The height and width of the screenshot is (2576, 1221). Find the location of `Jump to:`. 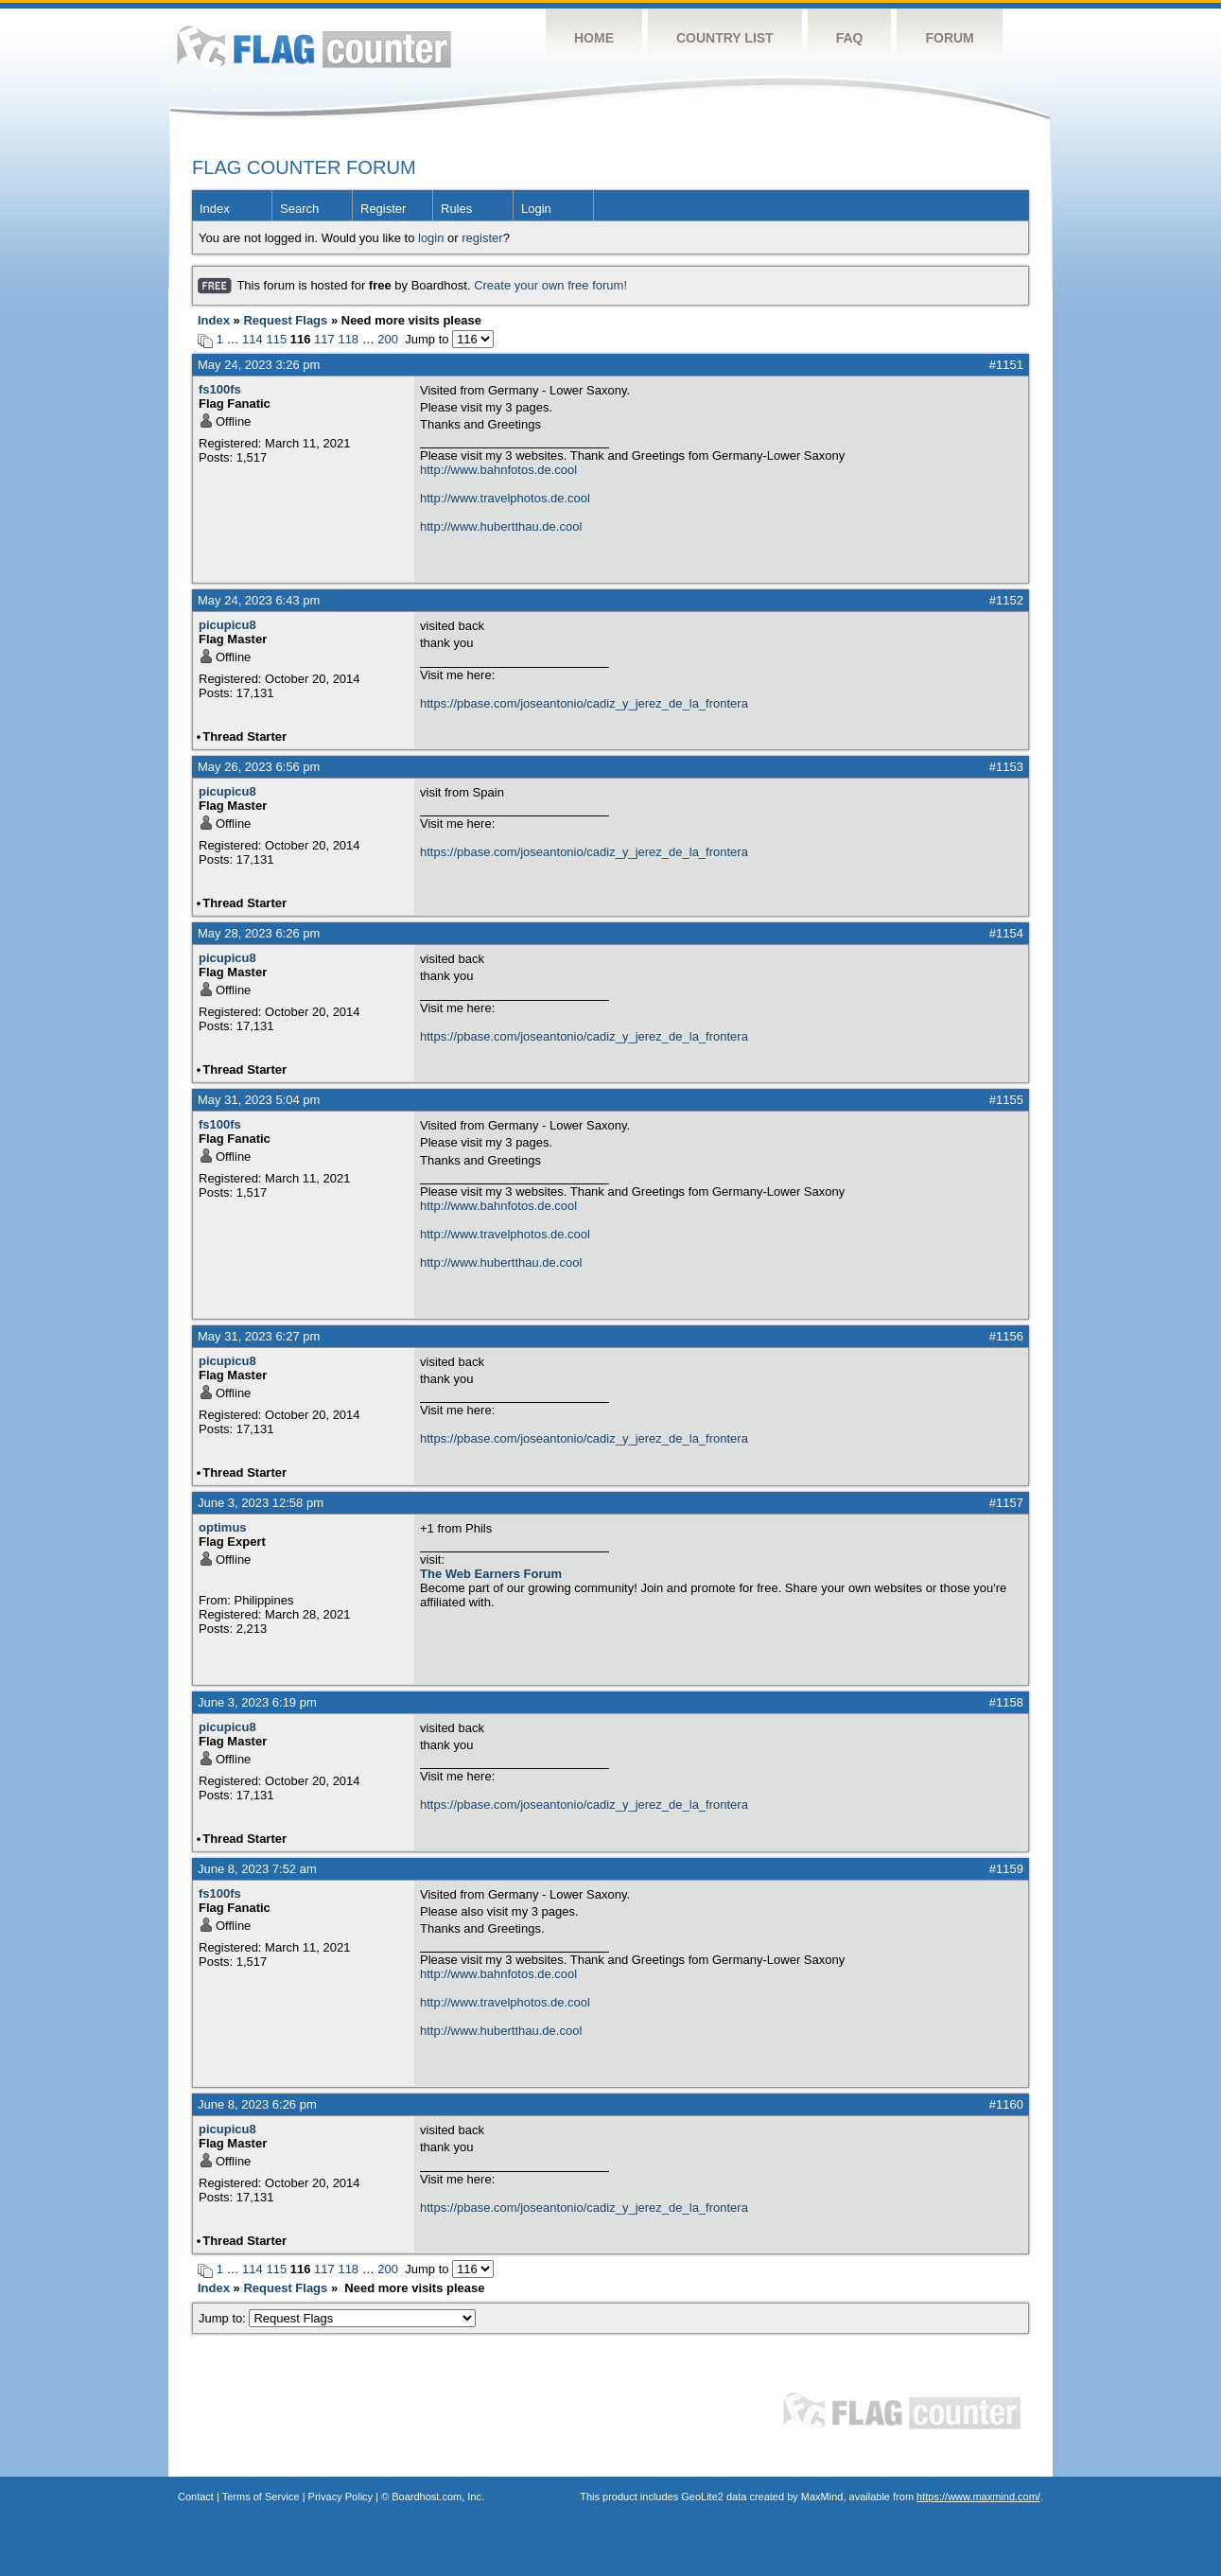

Jump to: is located at coordinates (337, 2318).